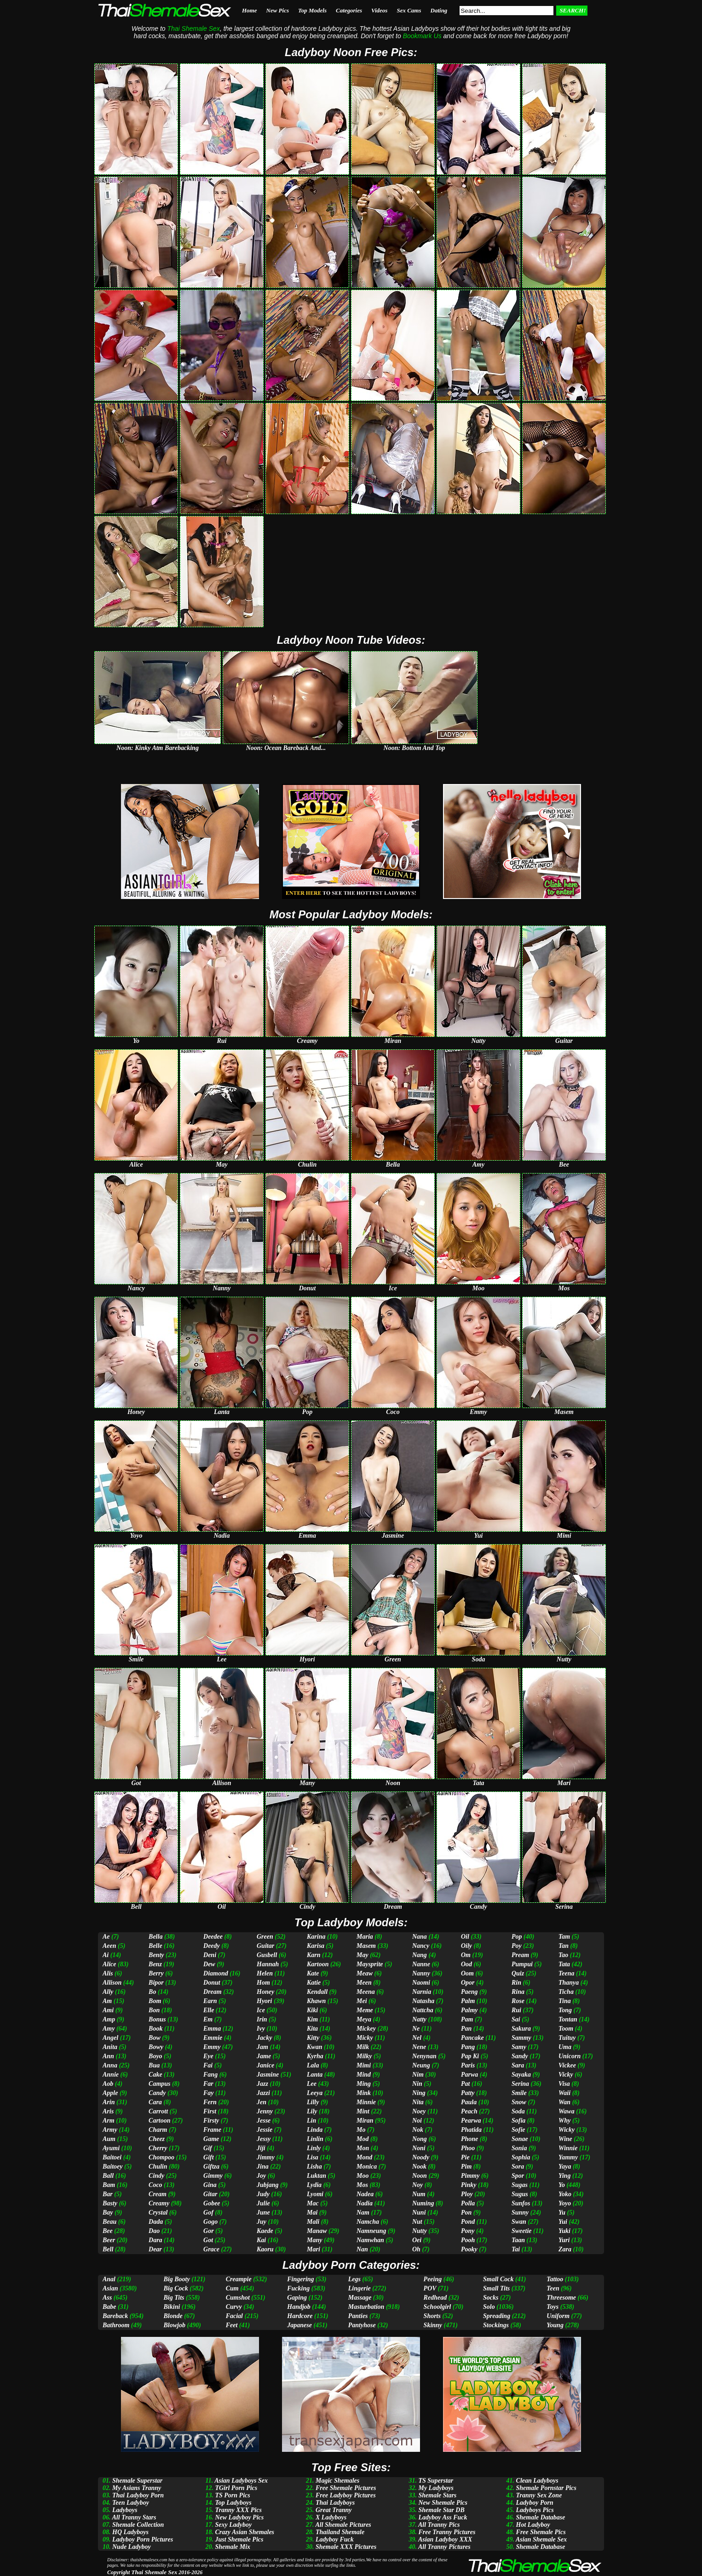  What do you see at coordinates (155, 2028) in the screenshot?
I see `Book` at bounding box center [155, 2028].